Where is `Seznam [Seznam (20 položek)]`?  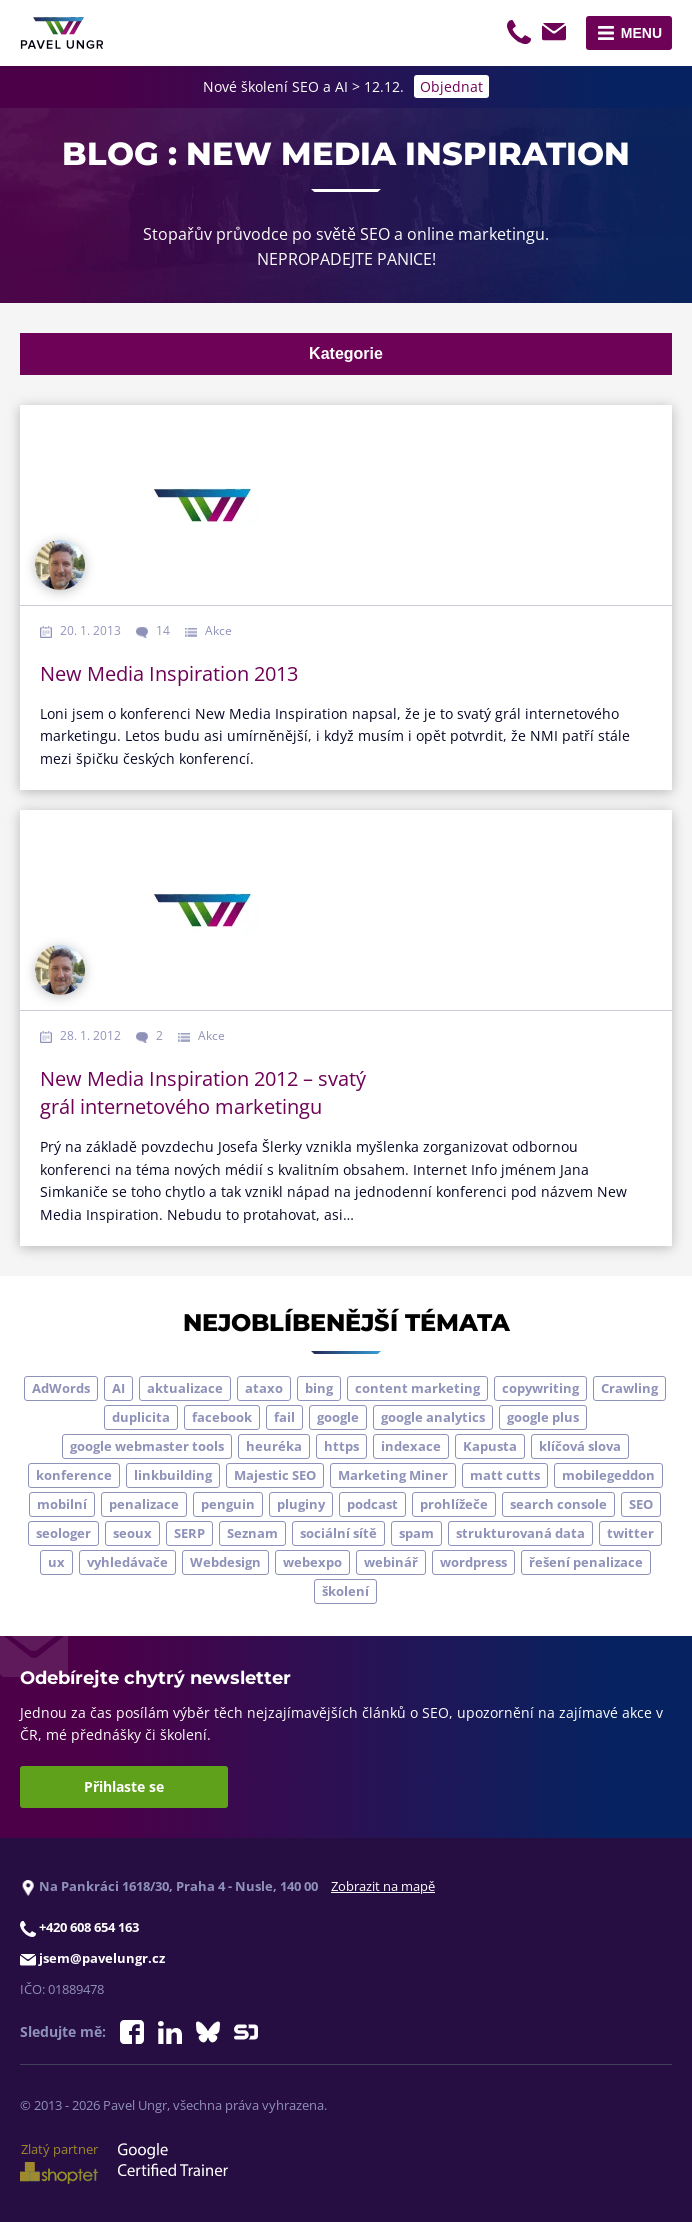
Seznam [Seznam (20 položek)] is located at coordinates (252, 1533).